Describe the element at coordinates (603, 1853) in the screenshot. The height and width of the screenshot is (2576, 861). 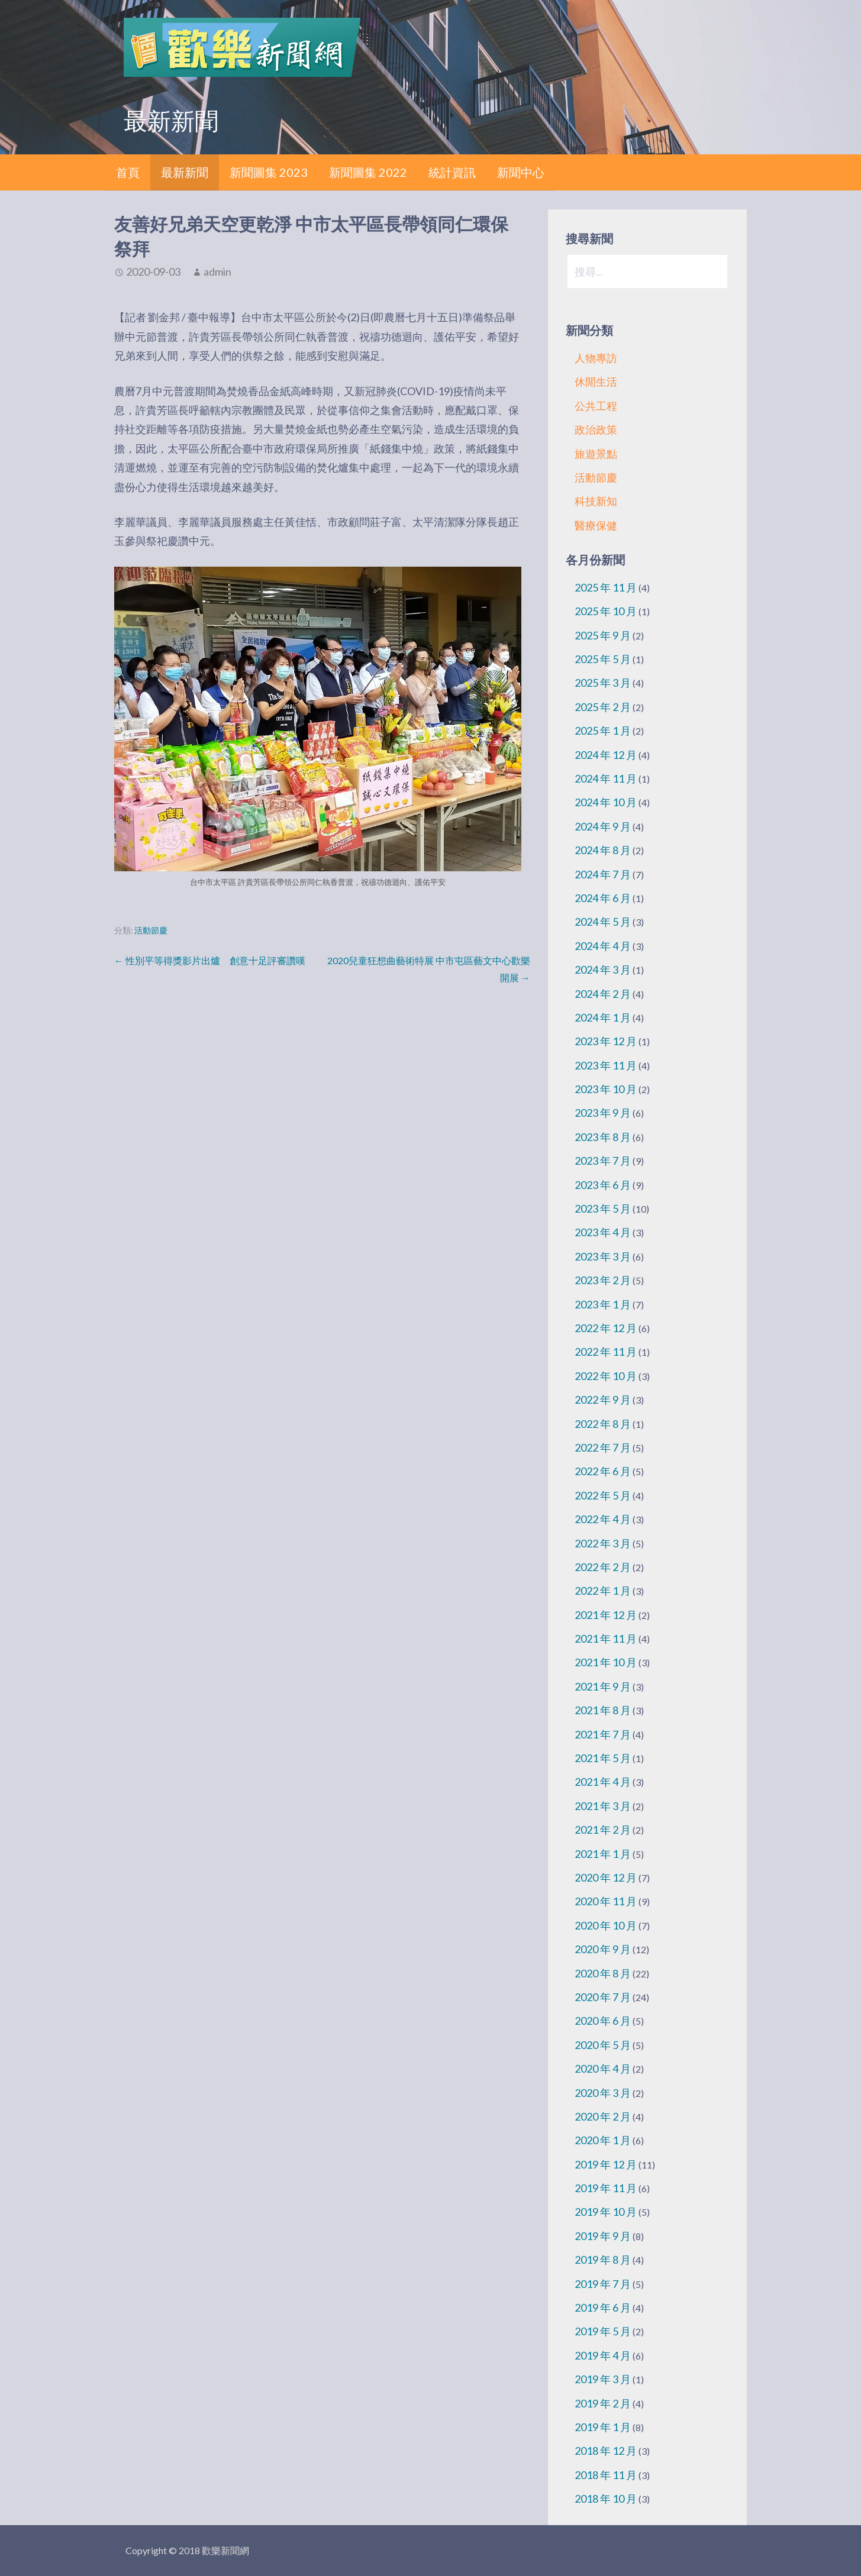
I see `2021 年 1 月` at that location.